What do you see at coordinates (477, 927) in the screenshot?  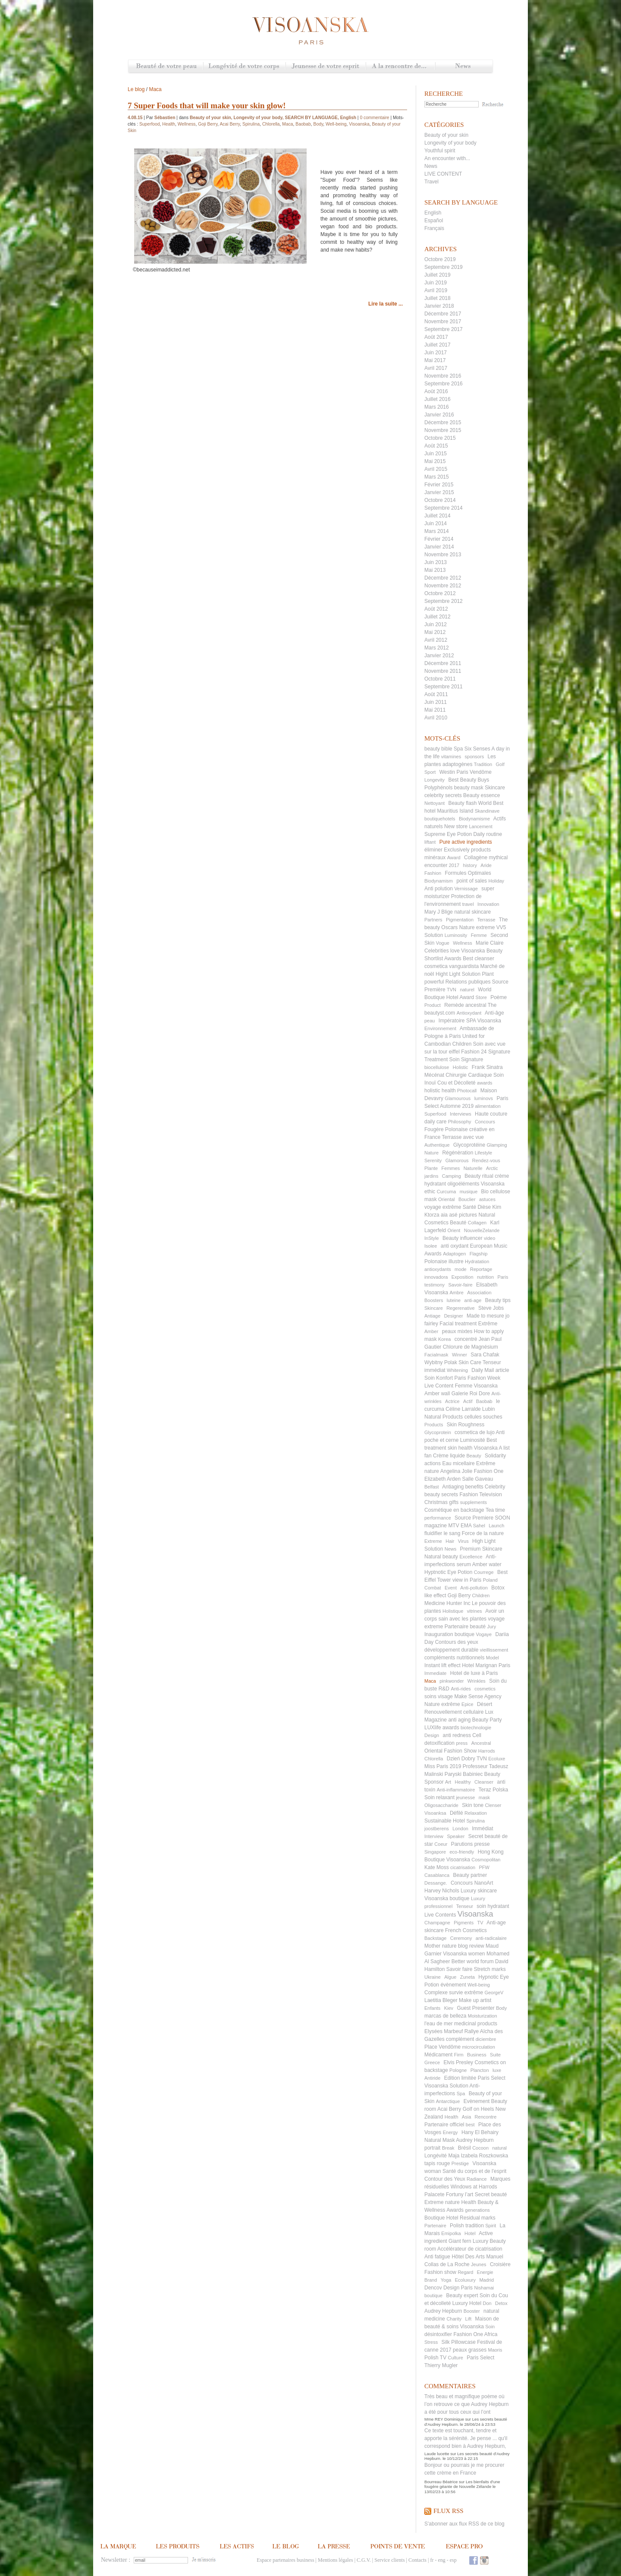 I see `Nature extreme` at bounding box center [477, 927].